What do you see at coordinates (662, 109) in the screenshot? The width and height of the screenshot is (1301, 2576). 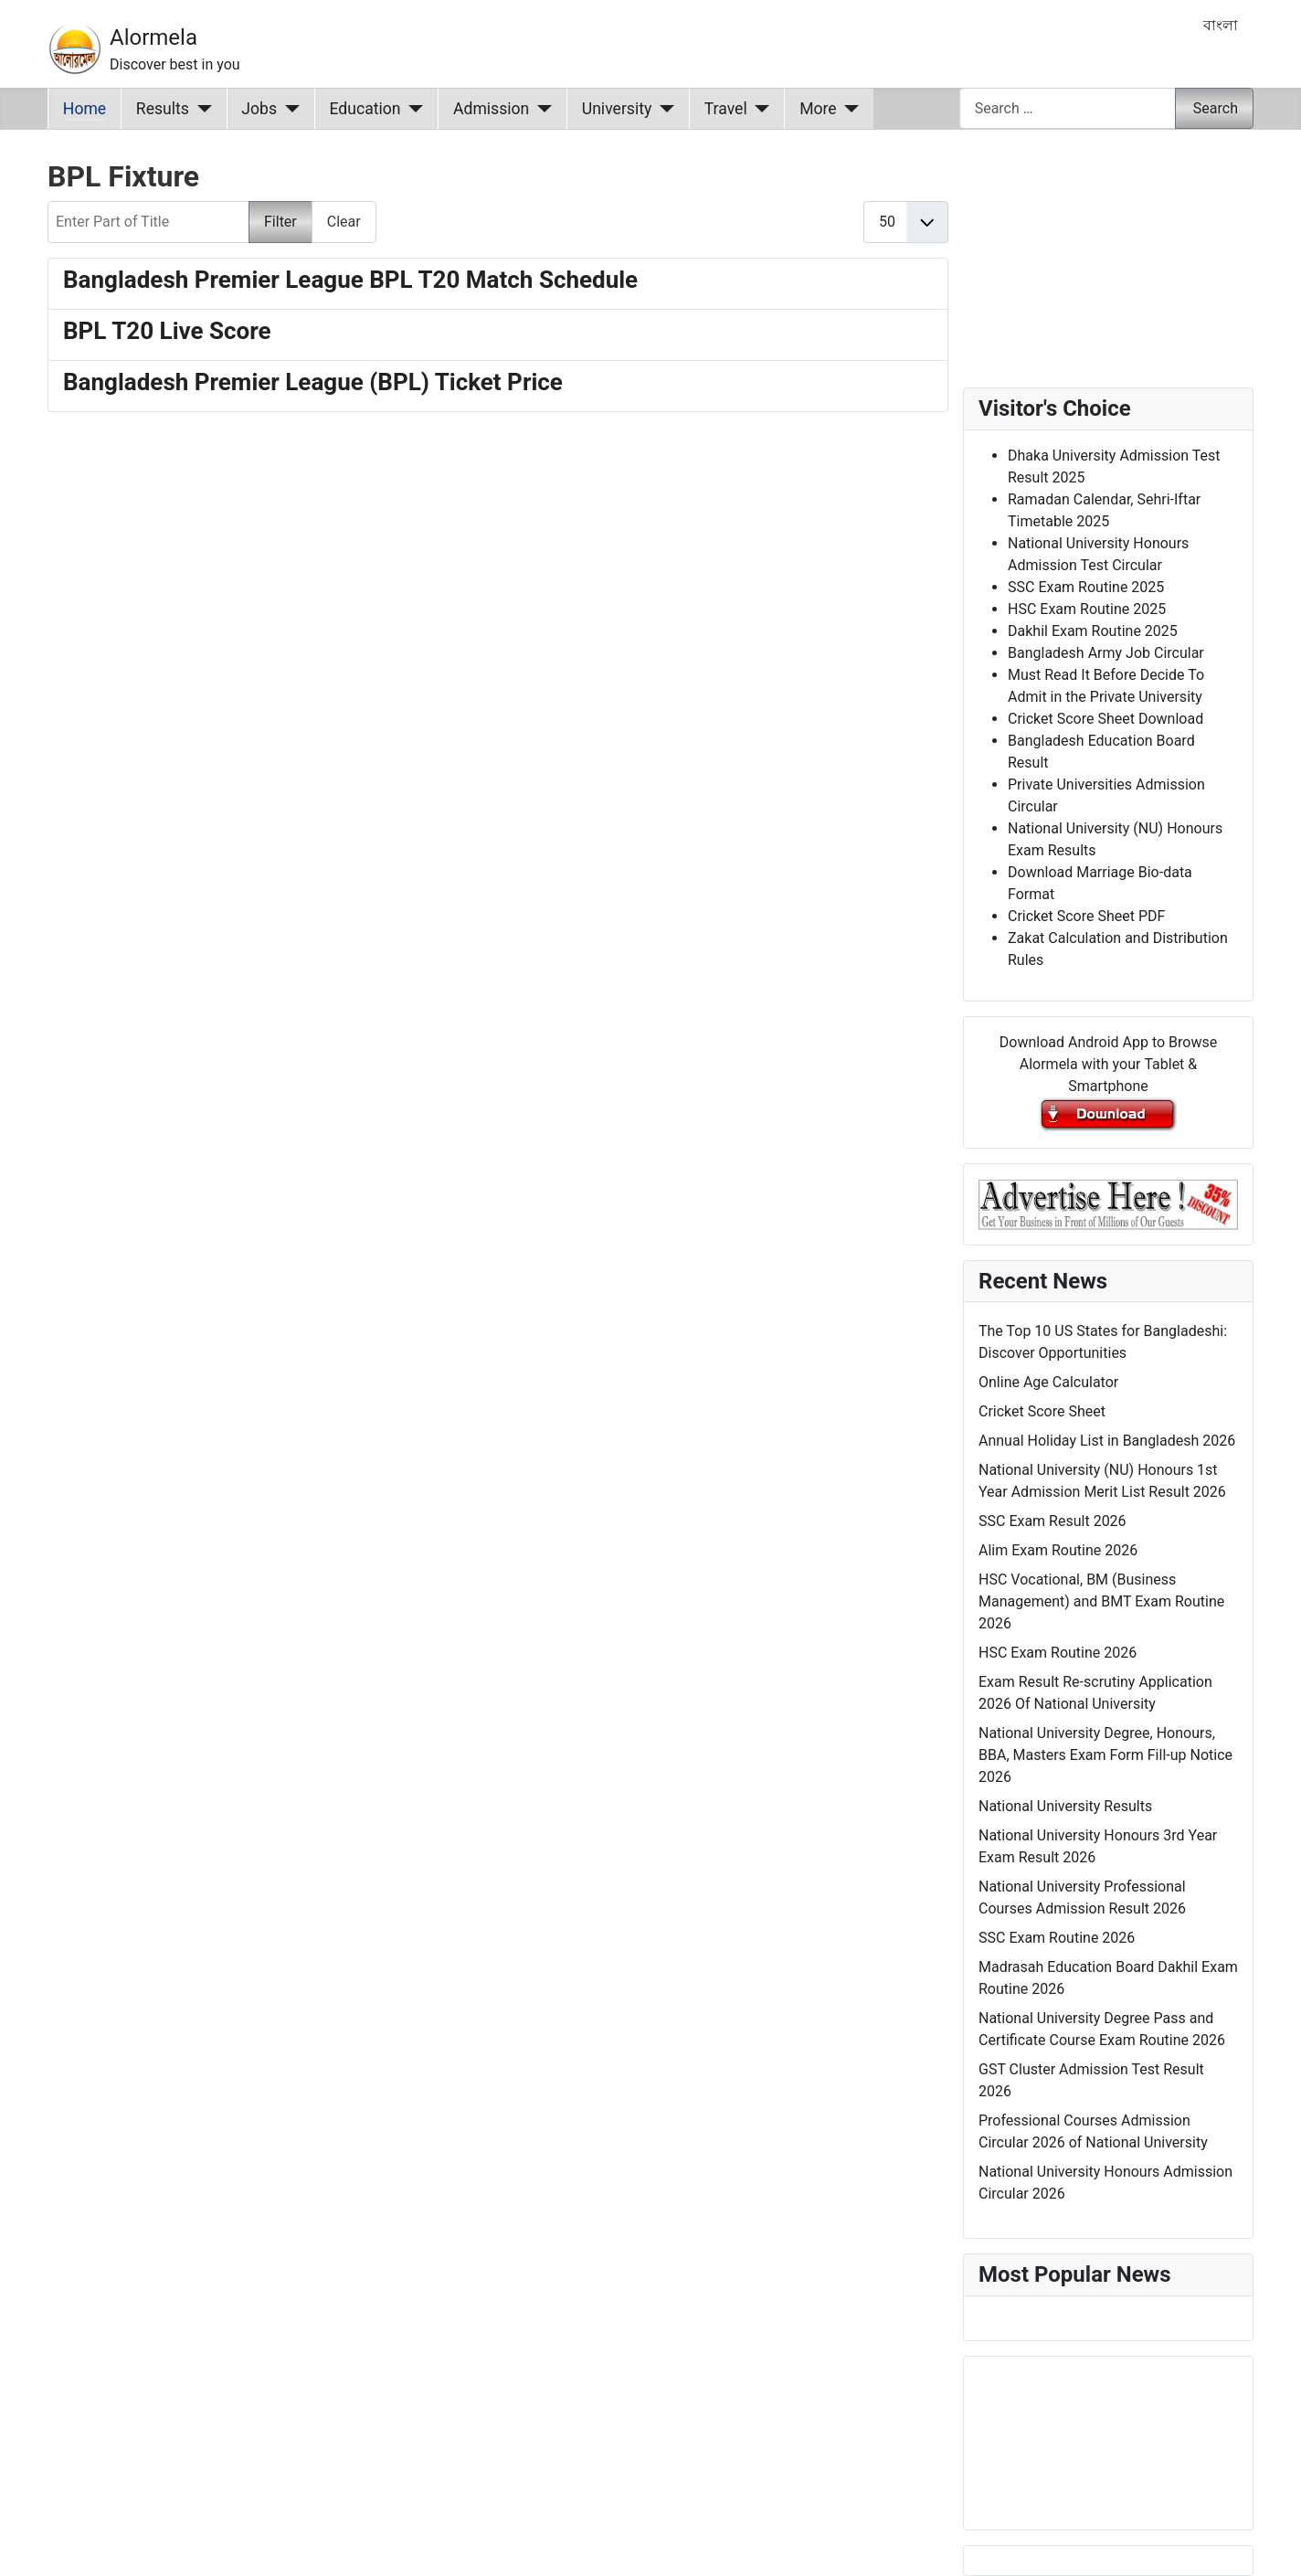 I see `[University]` at bounding box center [662, 109].